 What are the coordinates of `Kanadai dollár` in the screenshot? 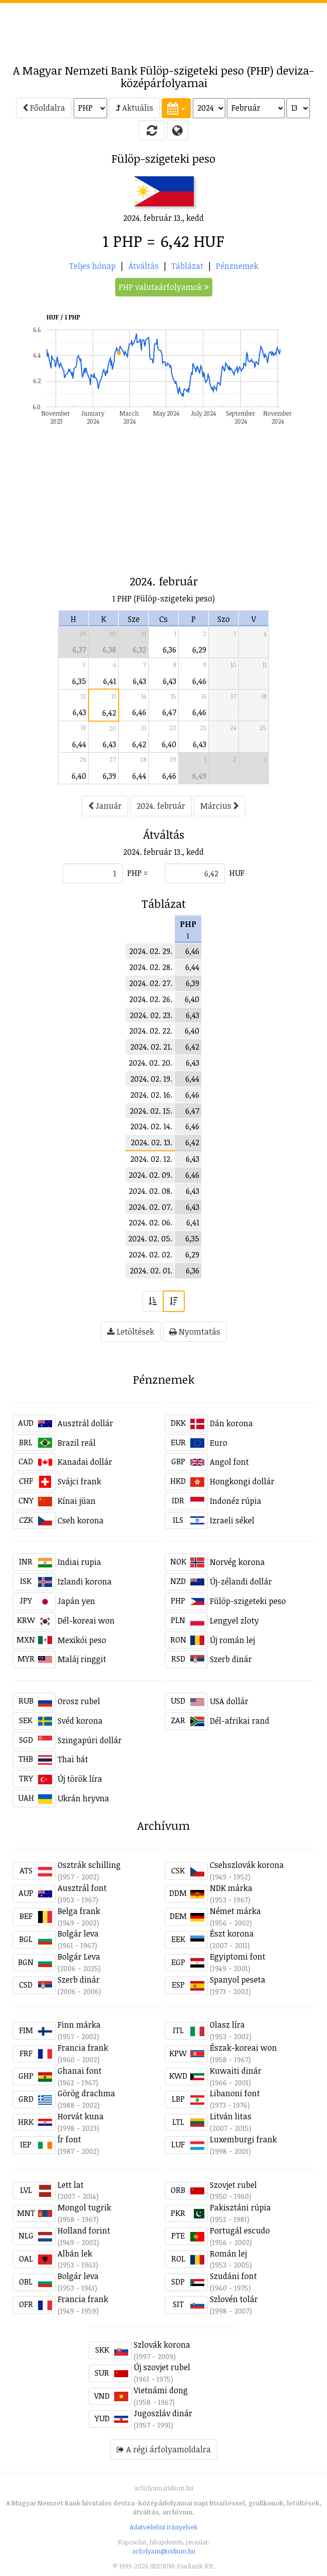 It's located at (85, 1461).